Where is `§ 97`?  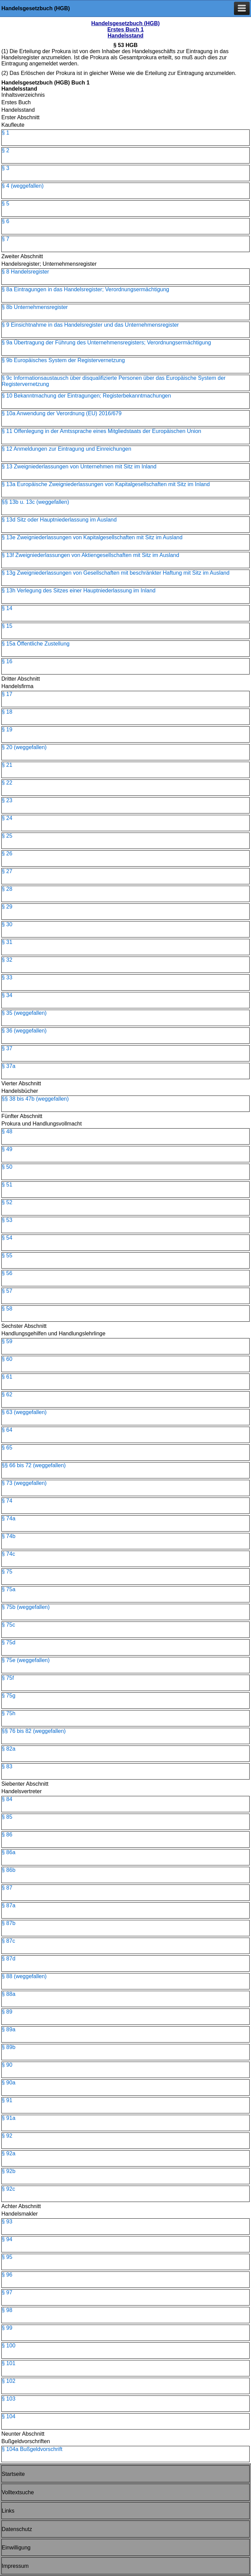
§ 97 is located at coordinates (7, 2292).